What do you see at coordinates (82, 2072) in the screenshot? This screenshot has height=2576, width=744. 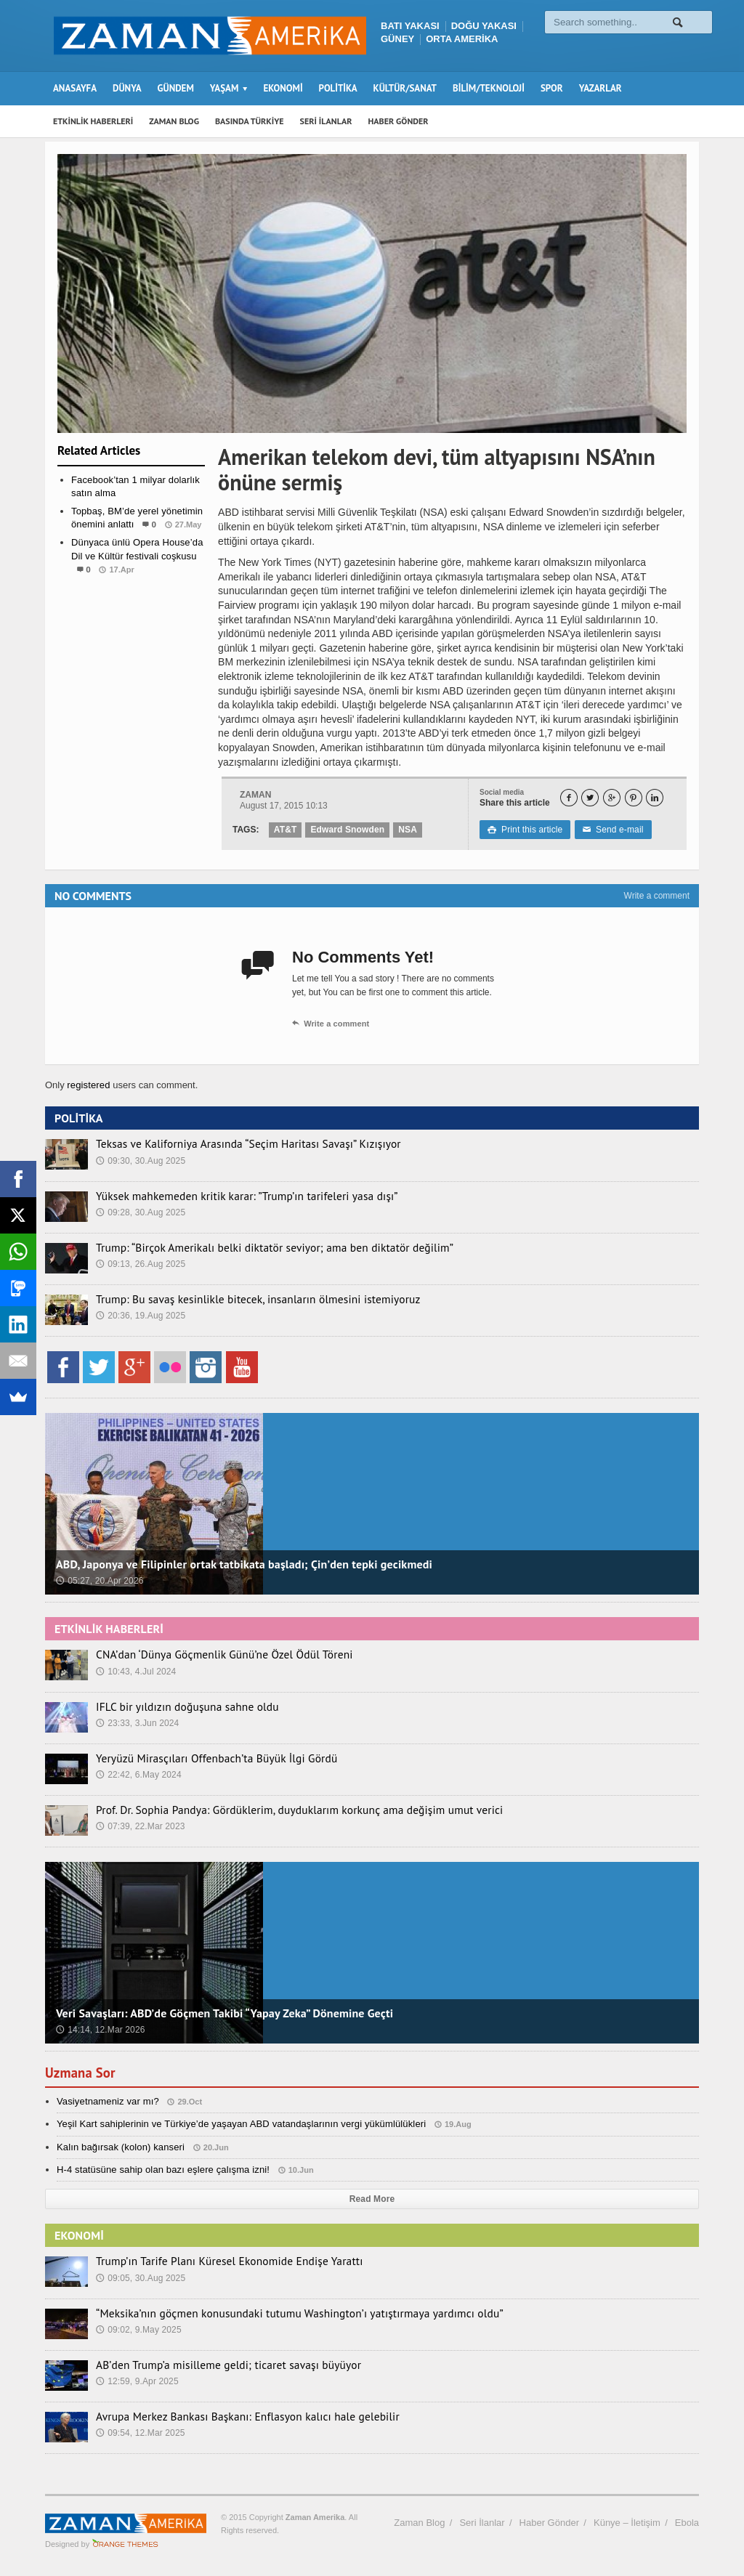 I see `Uzmana Sor` at bounding box center [82, 2072].